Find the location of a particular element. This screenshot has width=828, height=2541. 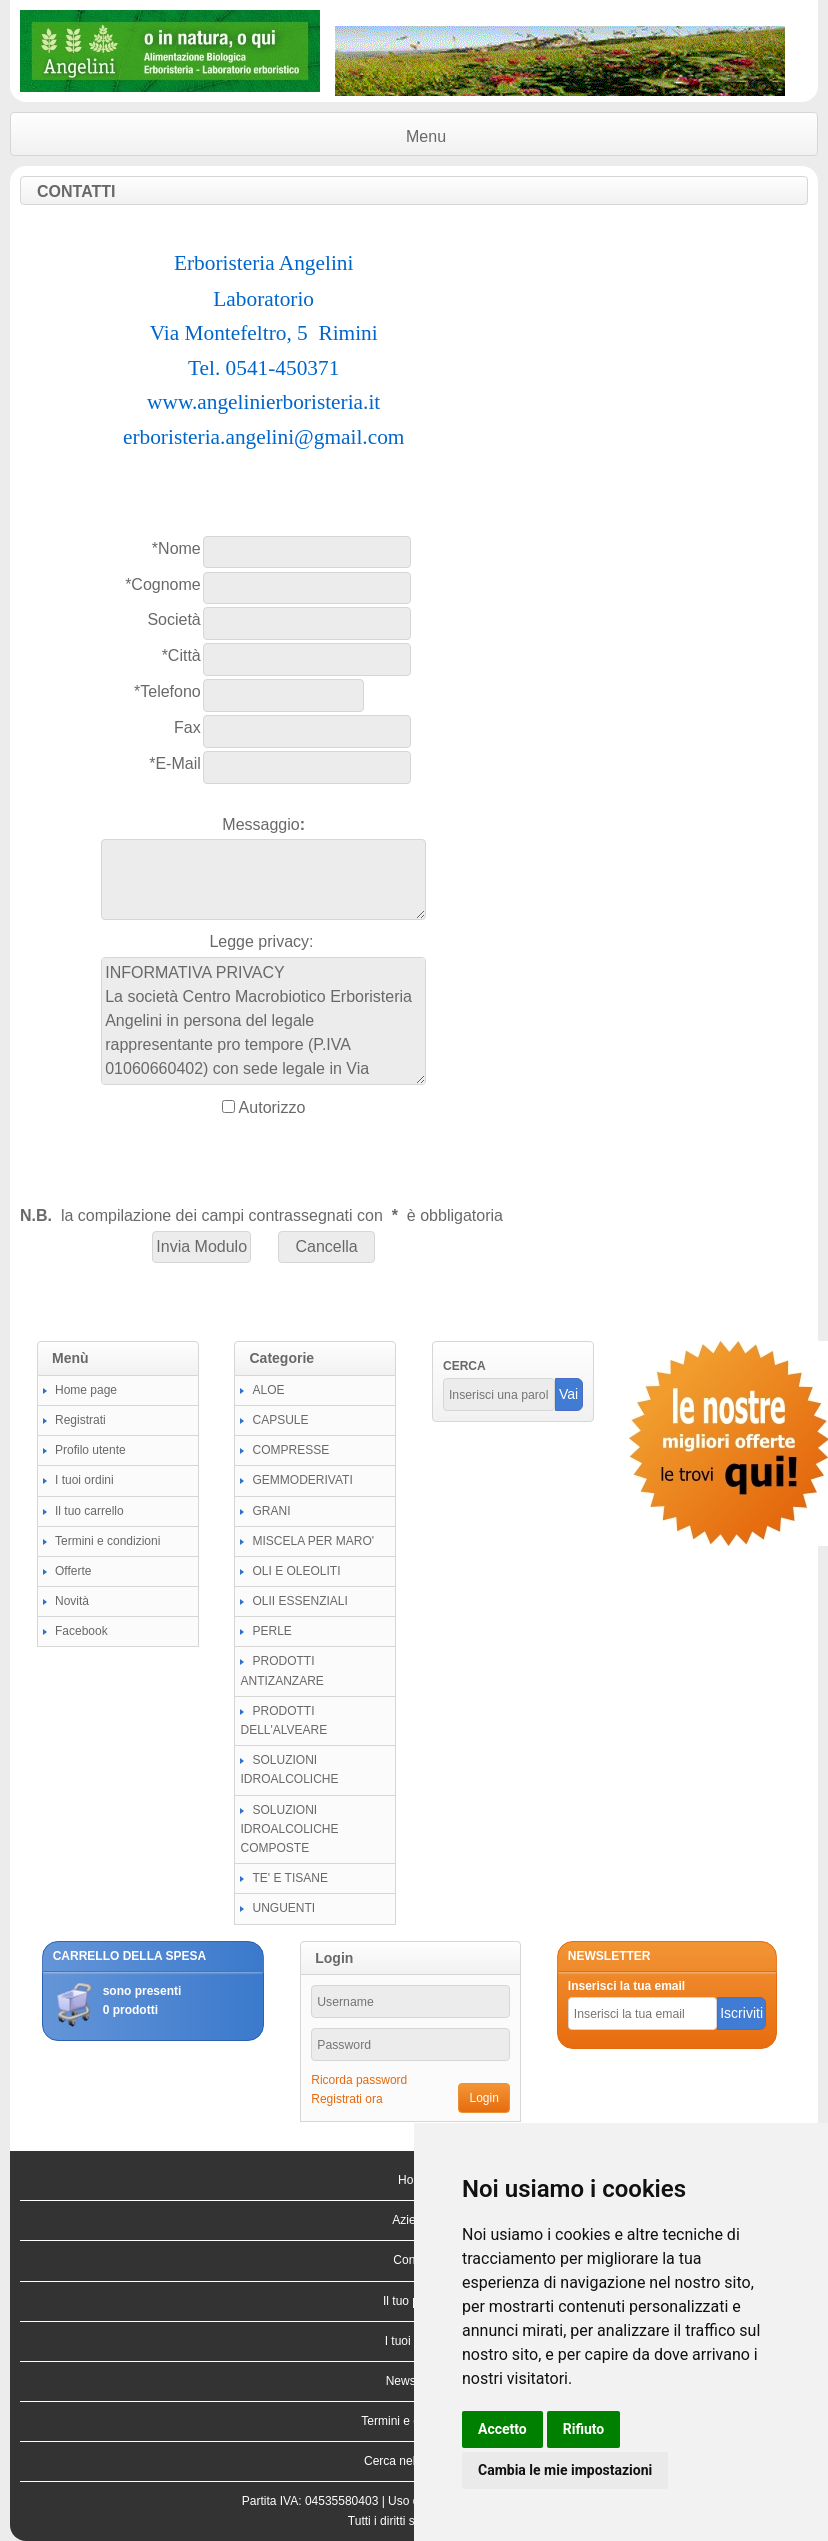

SOLUZIONI IDROALCOLICHE COMPOSTE is located at coordinates (289, 1829).